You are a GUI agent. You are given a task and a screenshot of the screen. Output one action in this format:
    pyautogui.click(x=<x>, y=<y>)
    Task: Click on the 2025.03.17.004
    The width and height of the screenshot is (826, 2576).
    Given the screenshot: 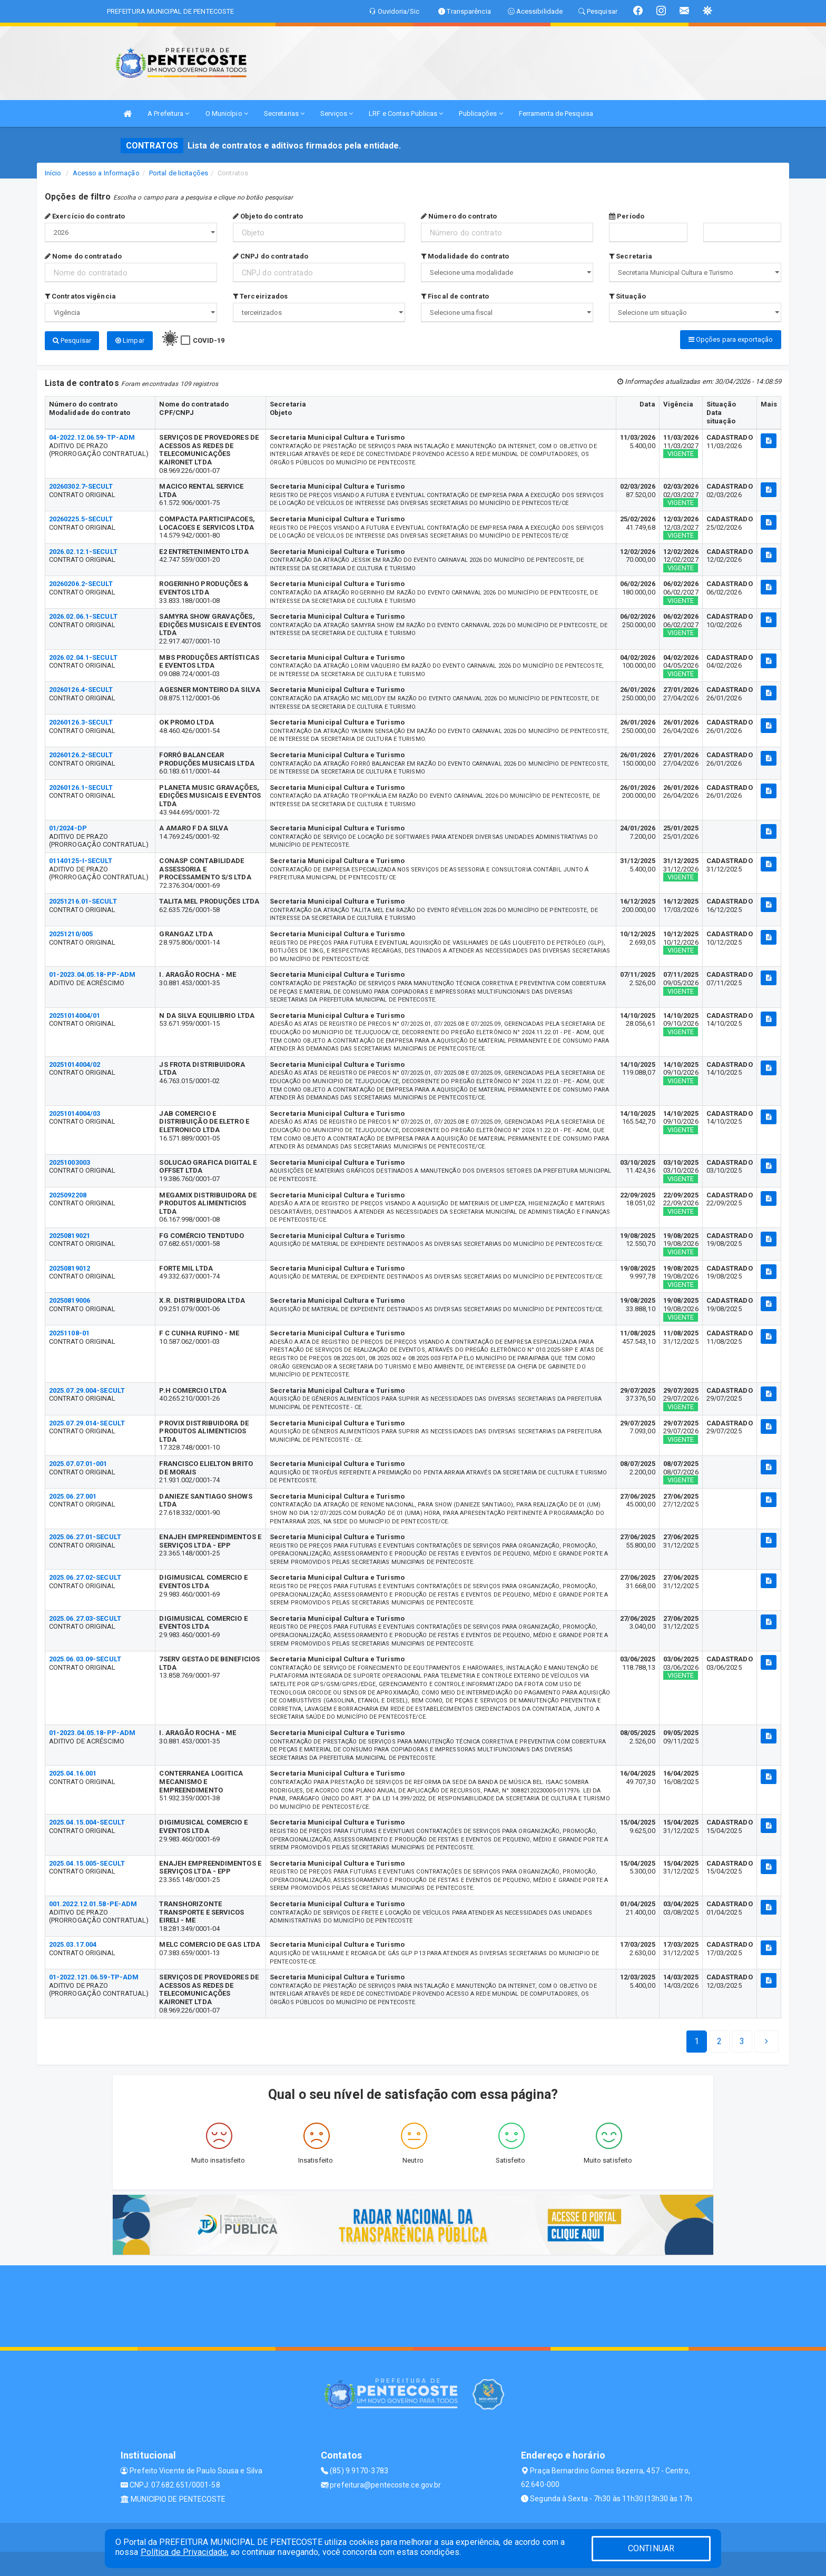 What is the action you would take?
    pyautogui.click(x=72, y=1942)
    